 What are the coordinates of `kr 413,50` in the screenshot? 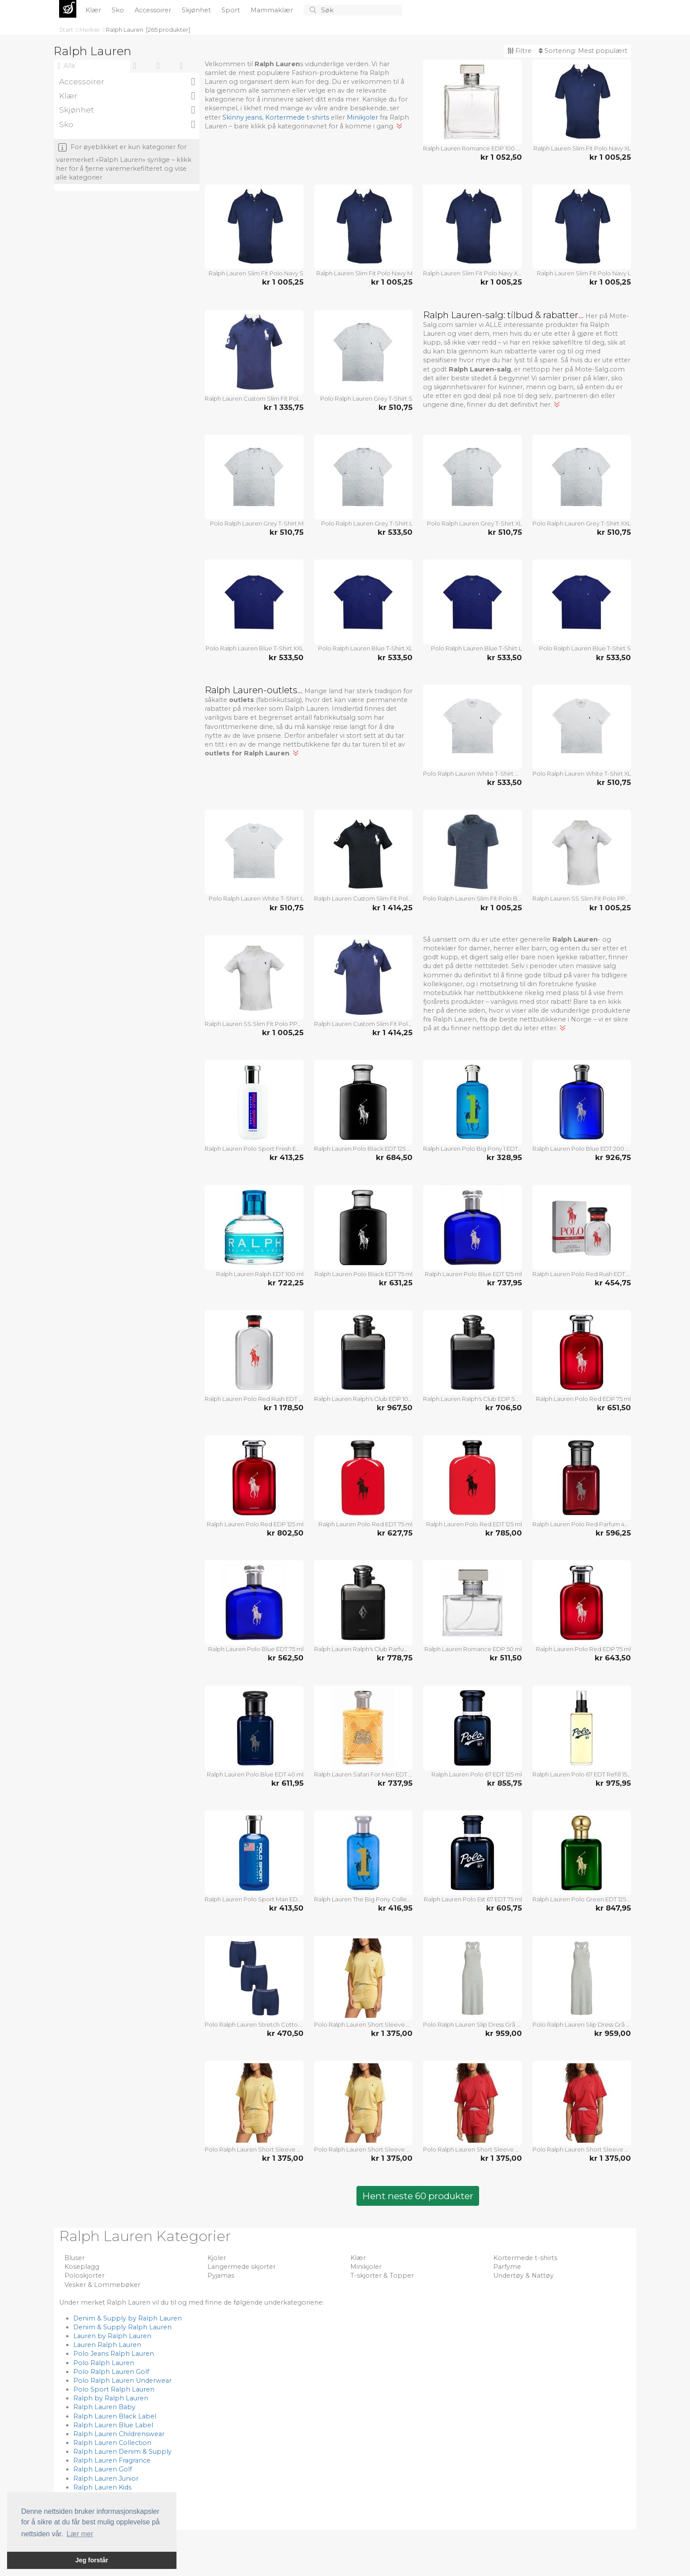 It's located at (286, 1908).